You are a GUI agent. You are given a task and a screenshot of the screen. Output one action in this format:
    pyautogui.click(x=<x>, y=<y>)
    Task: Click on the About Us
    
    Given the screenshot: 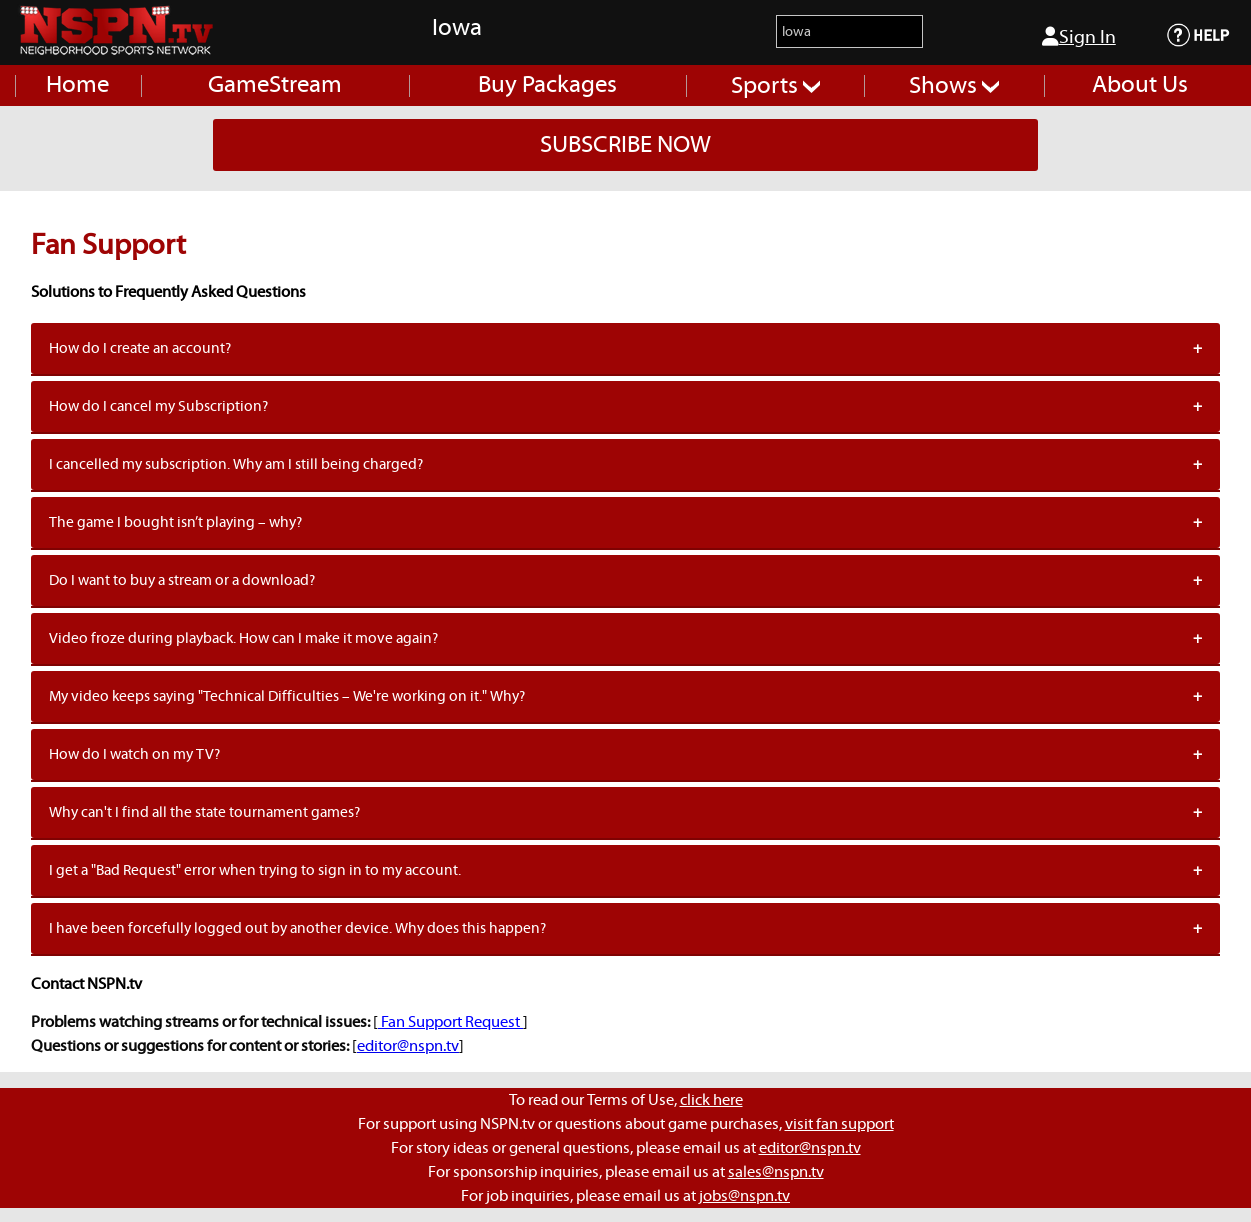 What is the action you would take?
    pyautogui.click(x=1140, y=85)
    